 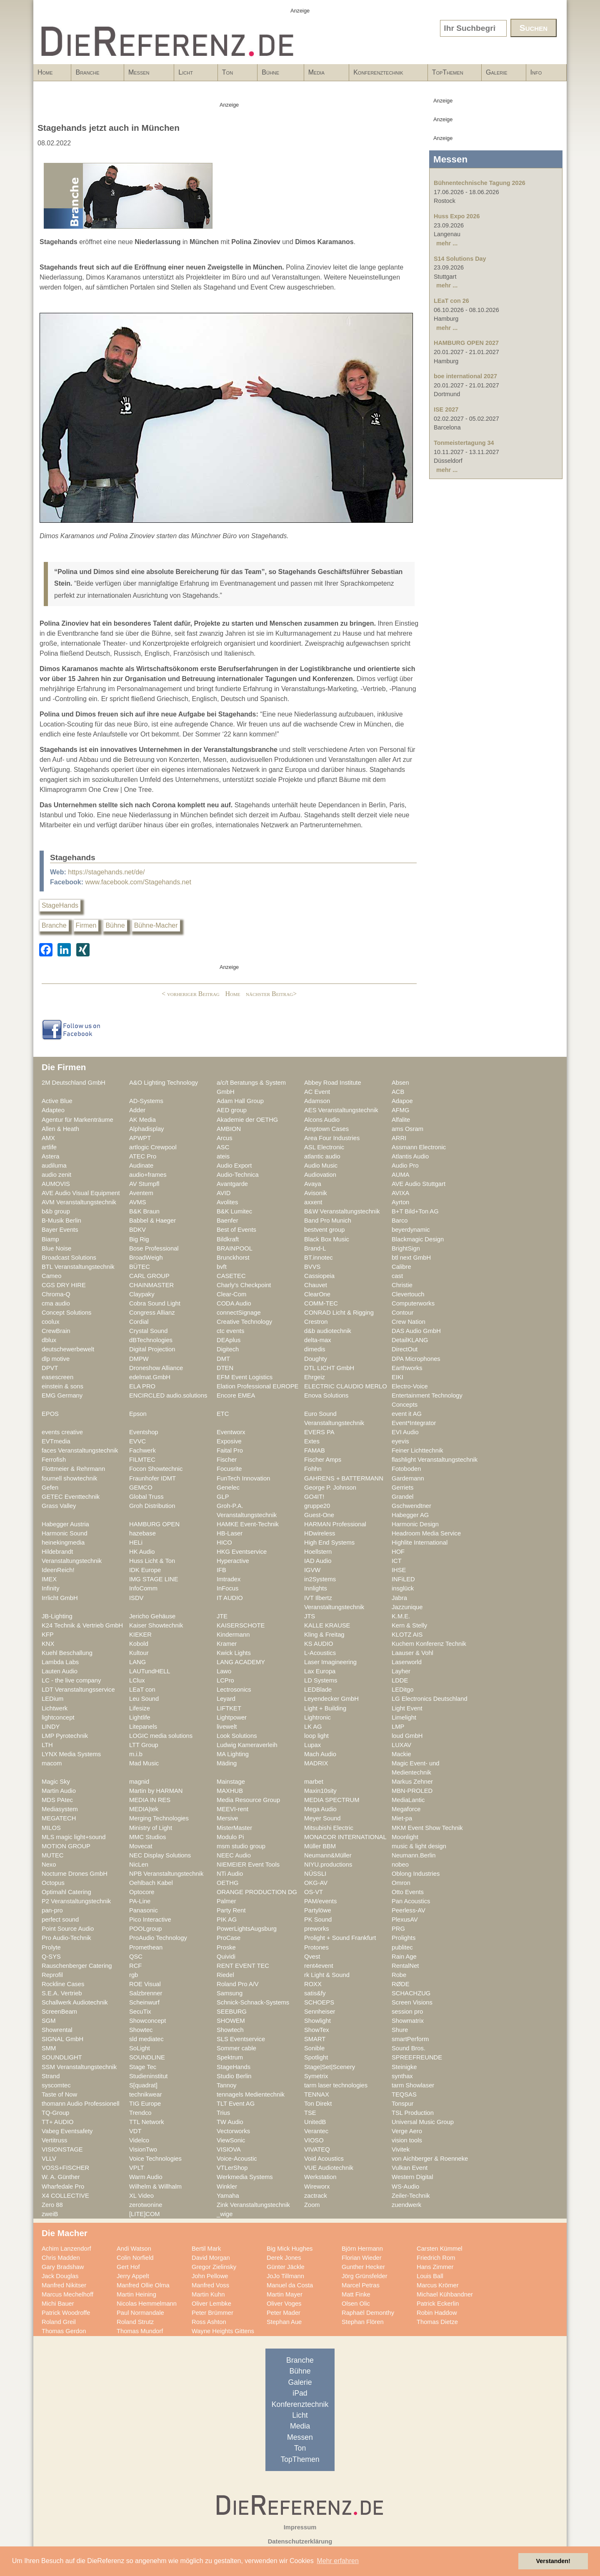 What do you see at coordinates (223, 1413) in the screenshot?
I see `ETC` at bounding box center [223, 1413].